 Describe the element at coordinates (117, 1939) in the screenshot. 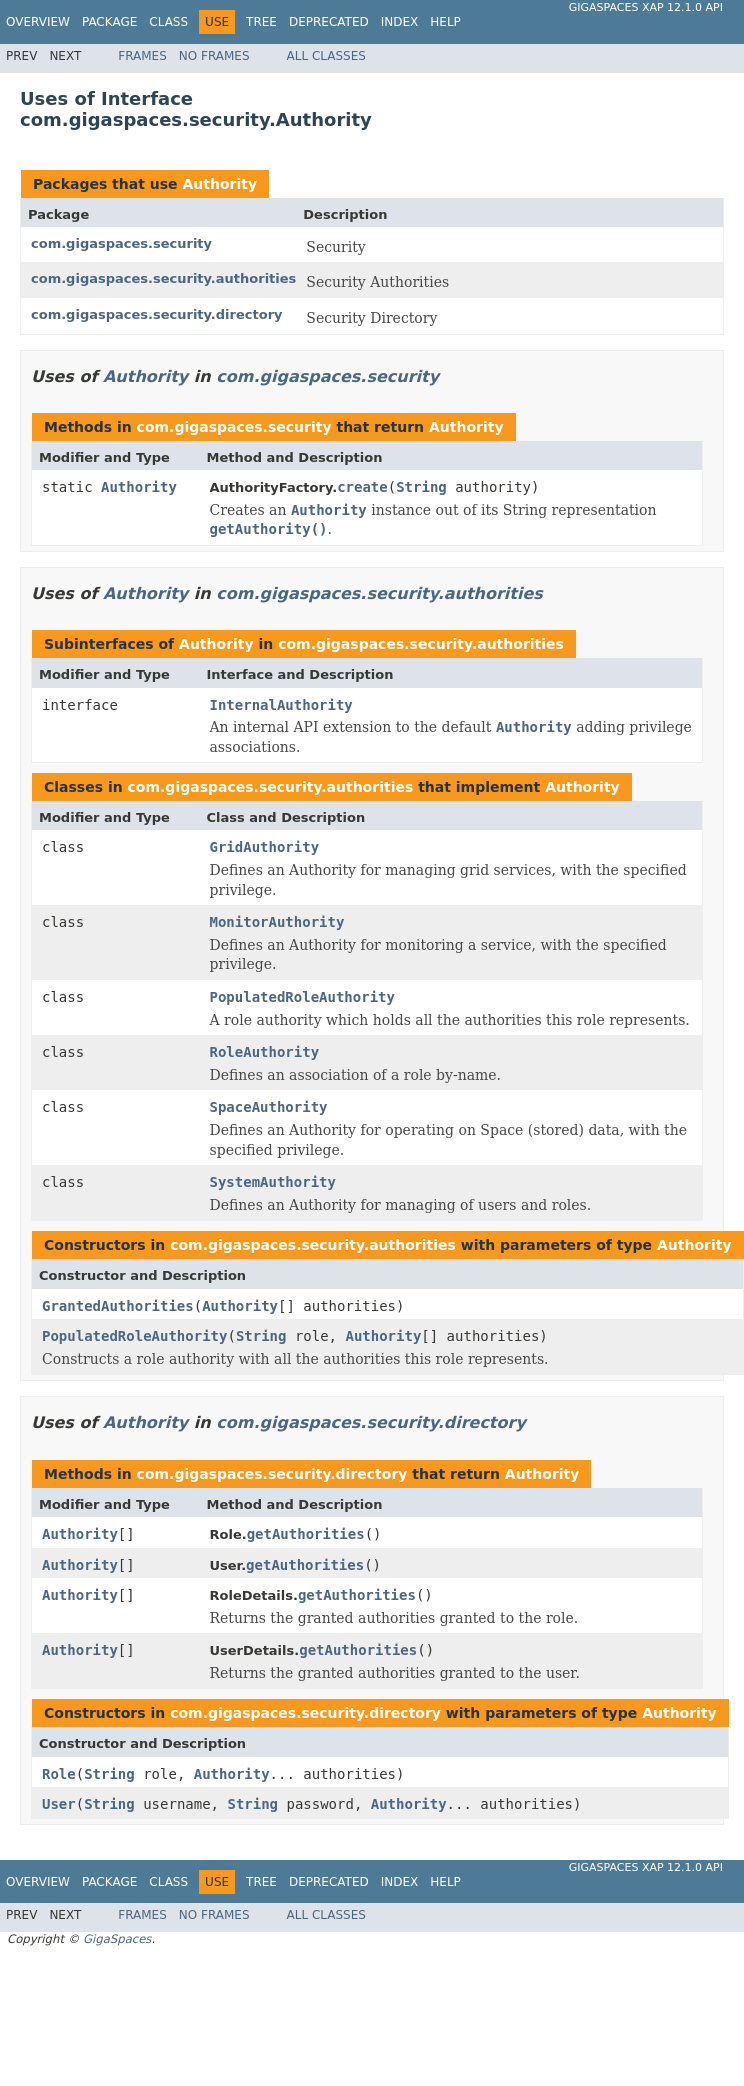

I see `GigaSpaces` at that location.